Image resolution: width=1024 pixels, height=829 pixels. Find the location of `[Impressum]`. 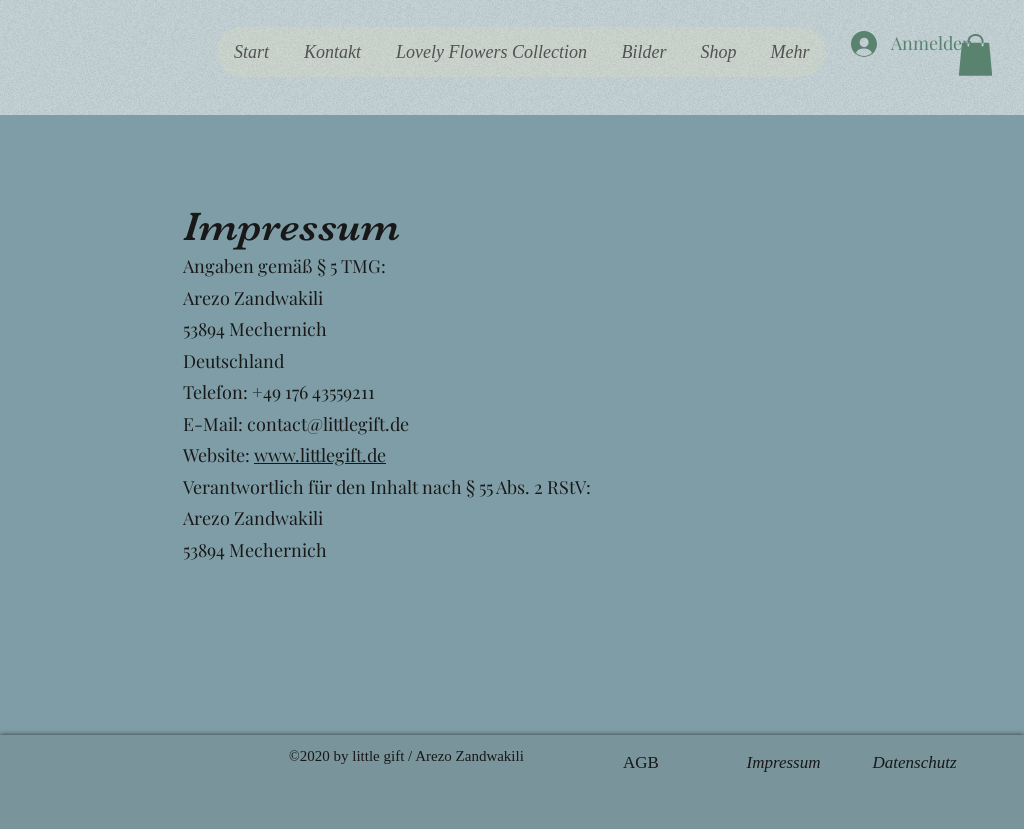

[Impressum] is located at coordinates (783, 763).